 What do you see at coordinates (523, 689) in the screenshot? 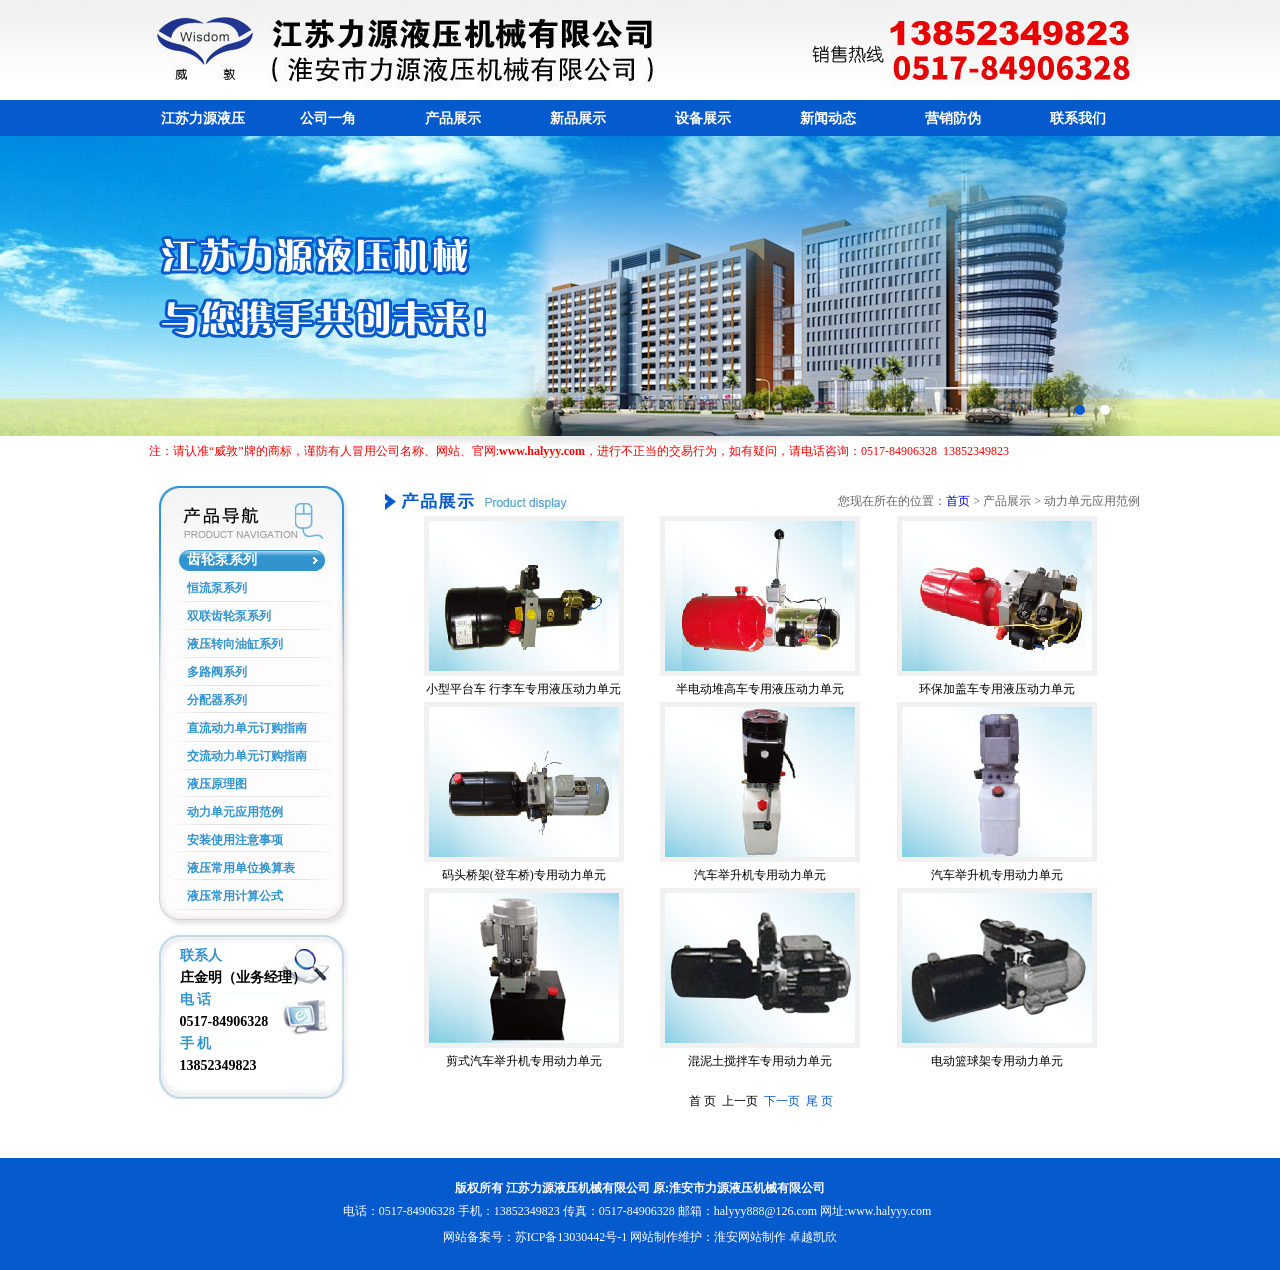
I see `小型平台车 行李车专用液压动力单元` at bounding box center [523, 689].